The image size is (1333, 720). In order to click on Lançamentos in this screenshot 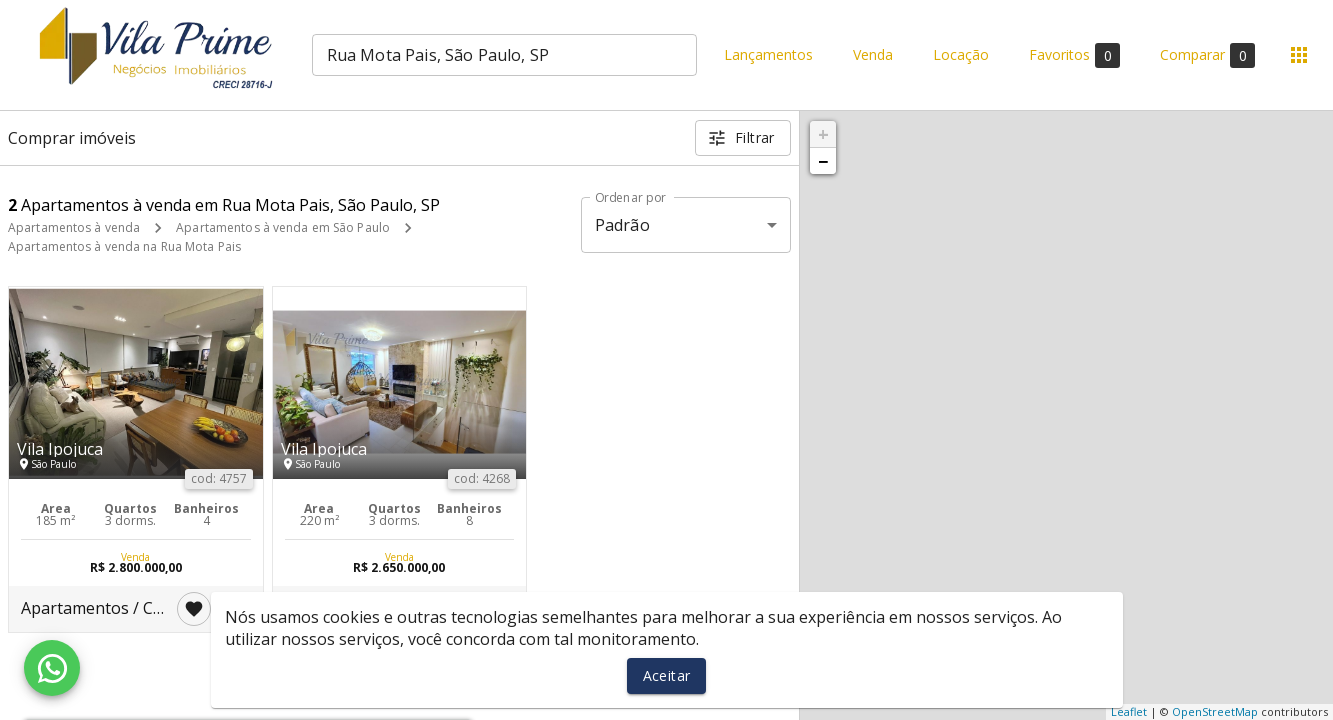, I will do `click(768, 55)`.